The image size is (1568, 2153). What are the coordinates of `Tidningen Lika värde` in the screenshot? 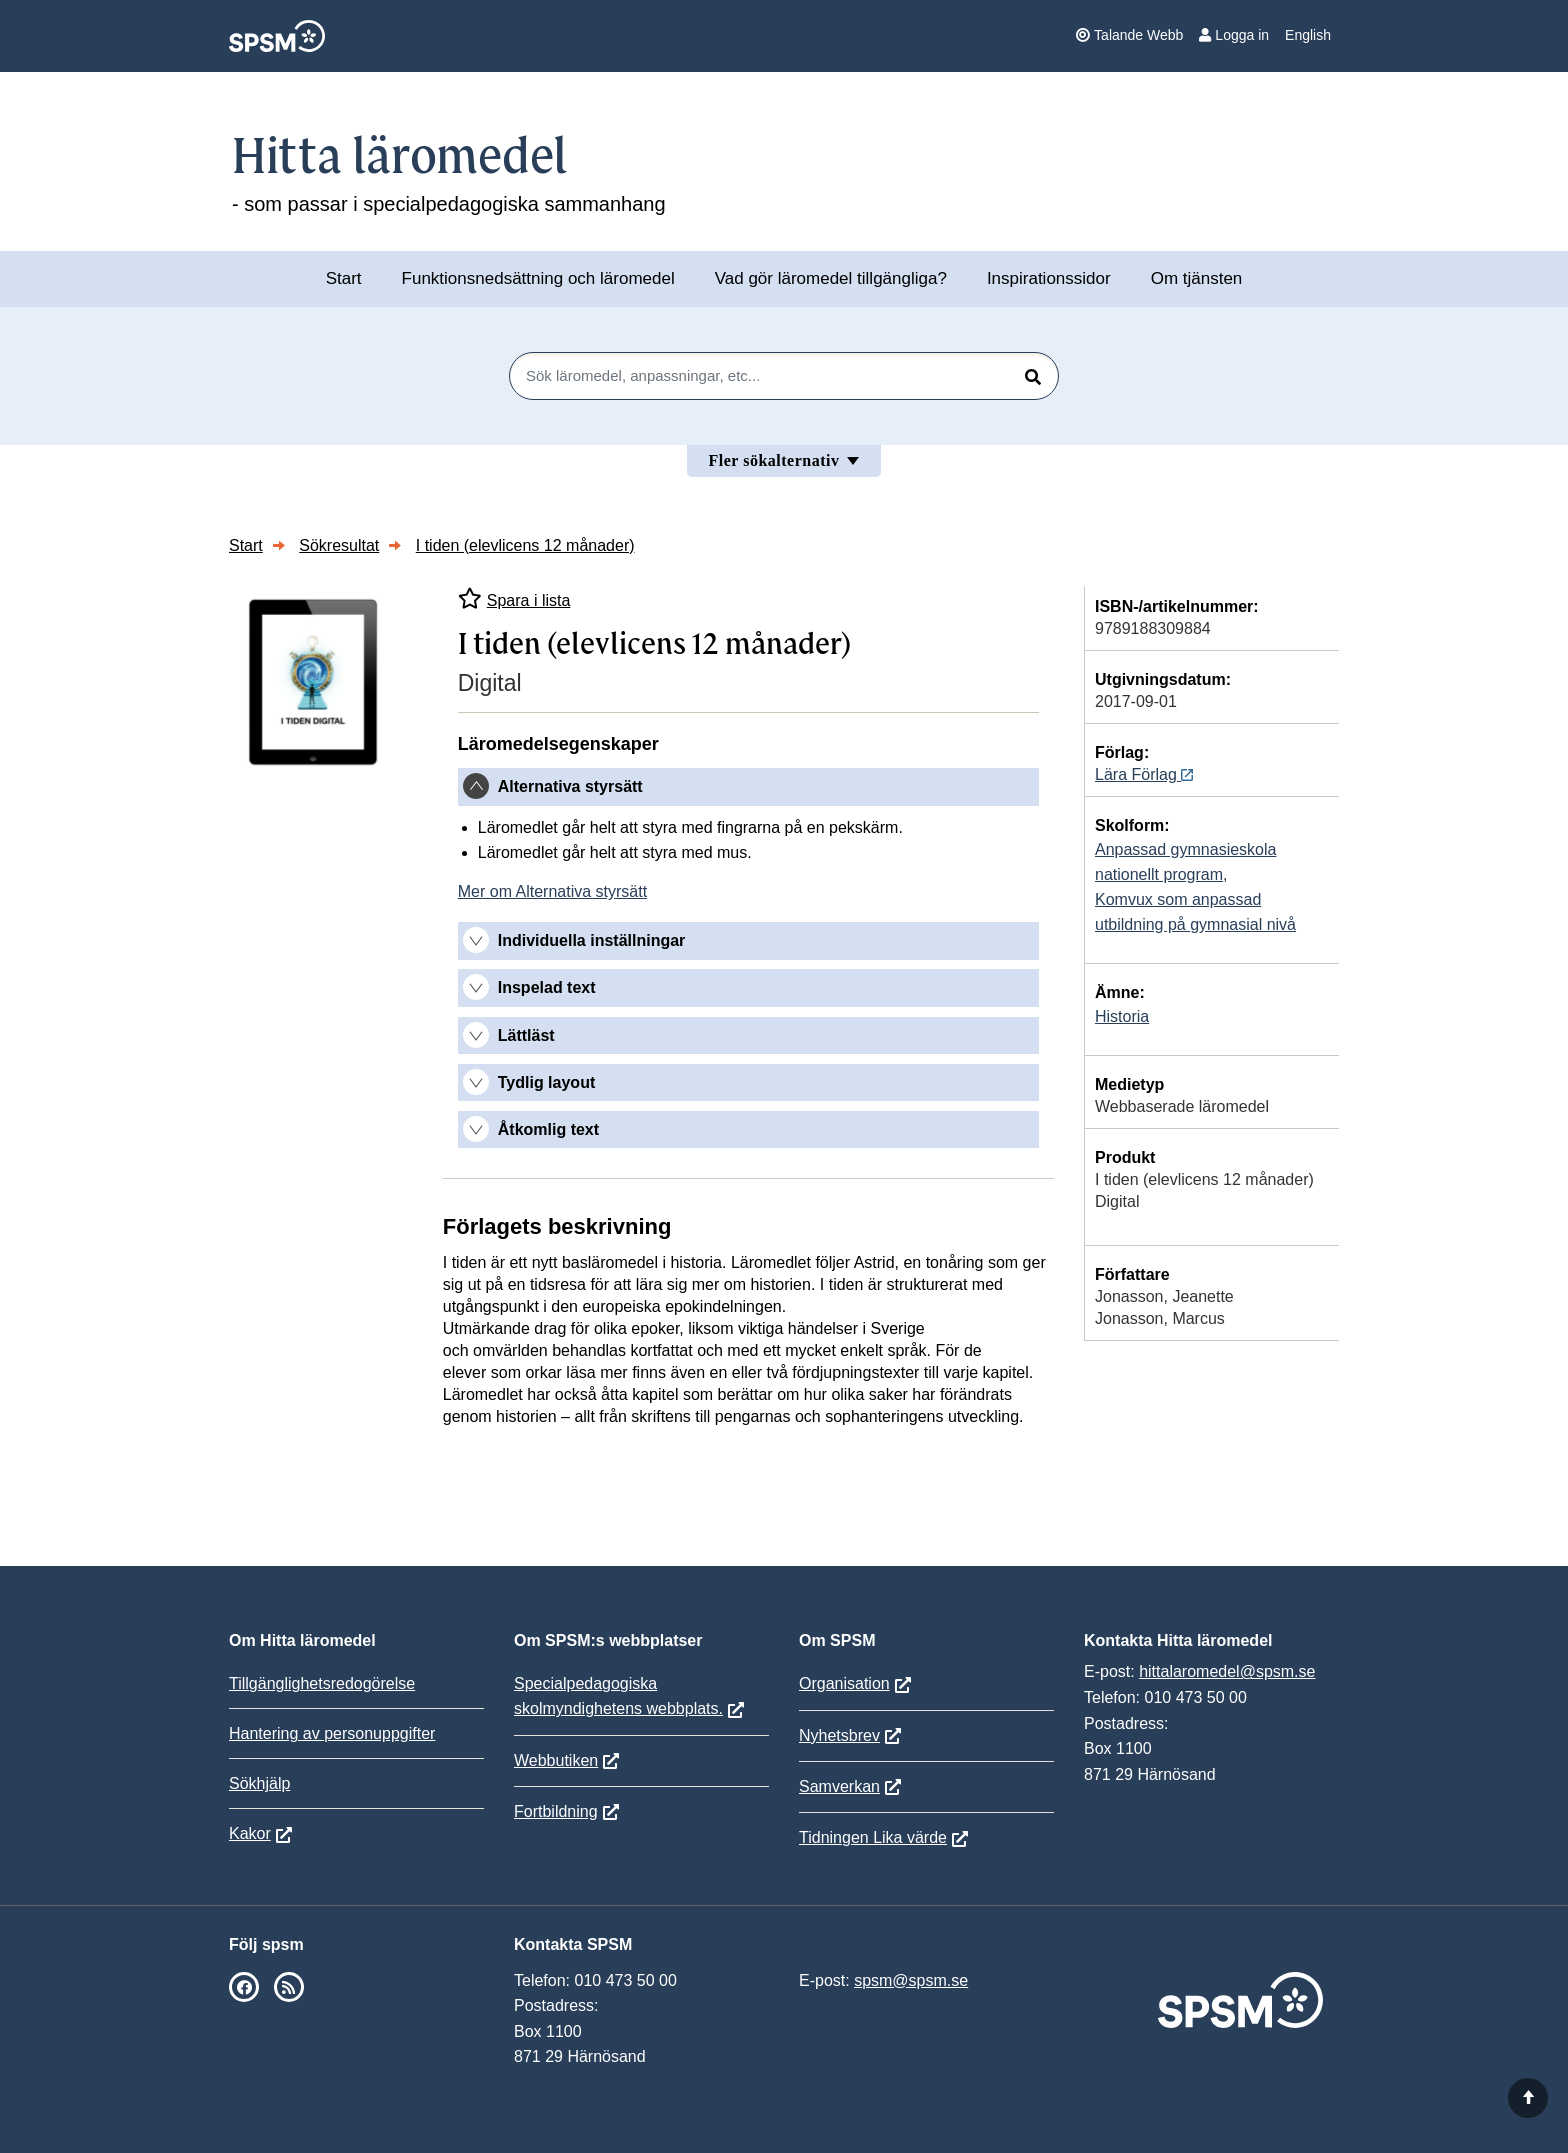 It's located at (873, 1837).